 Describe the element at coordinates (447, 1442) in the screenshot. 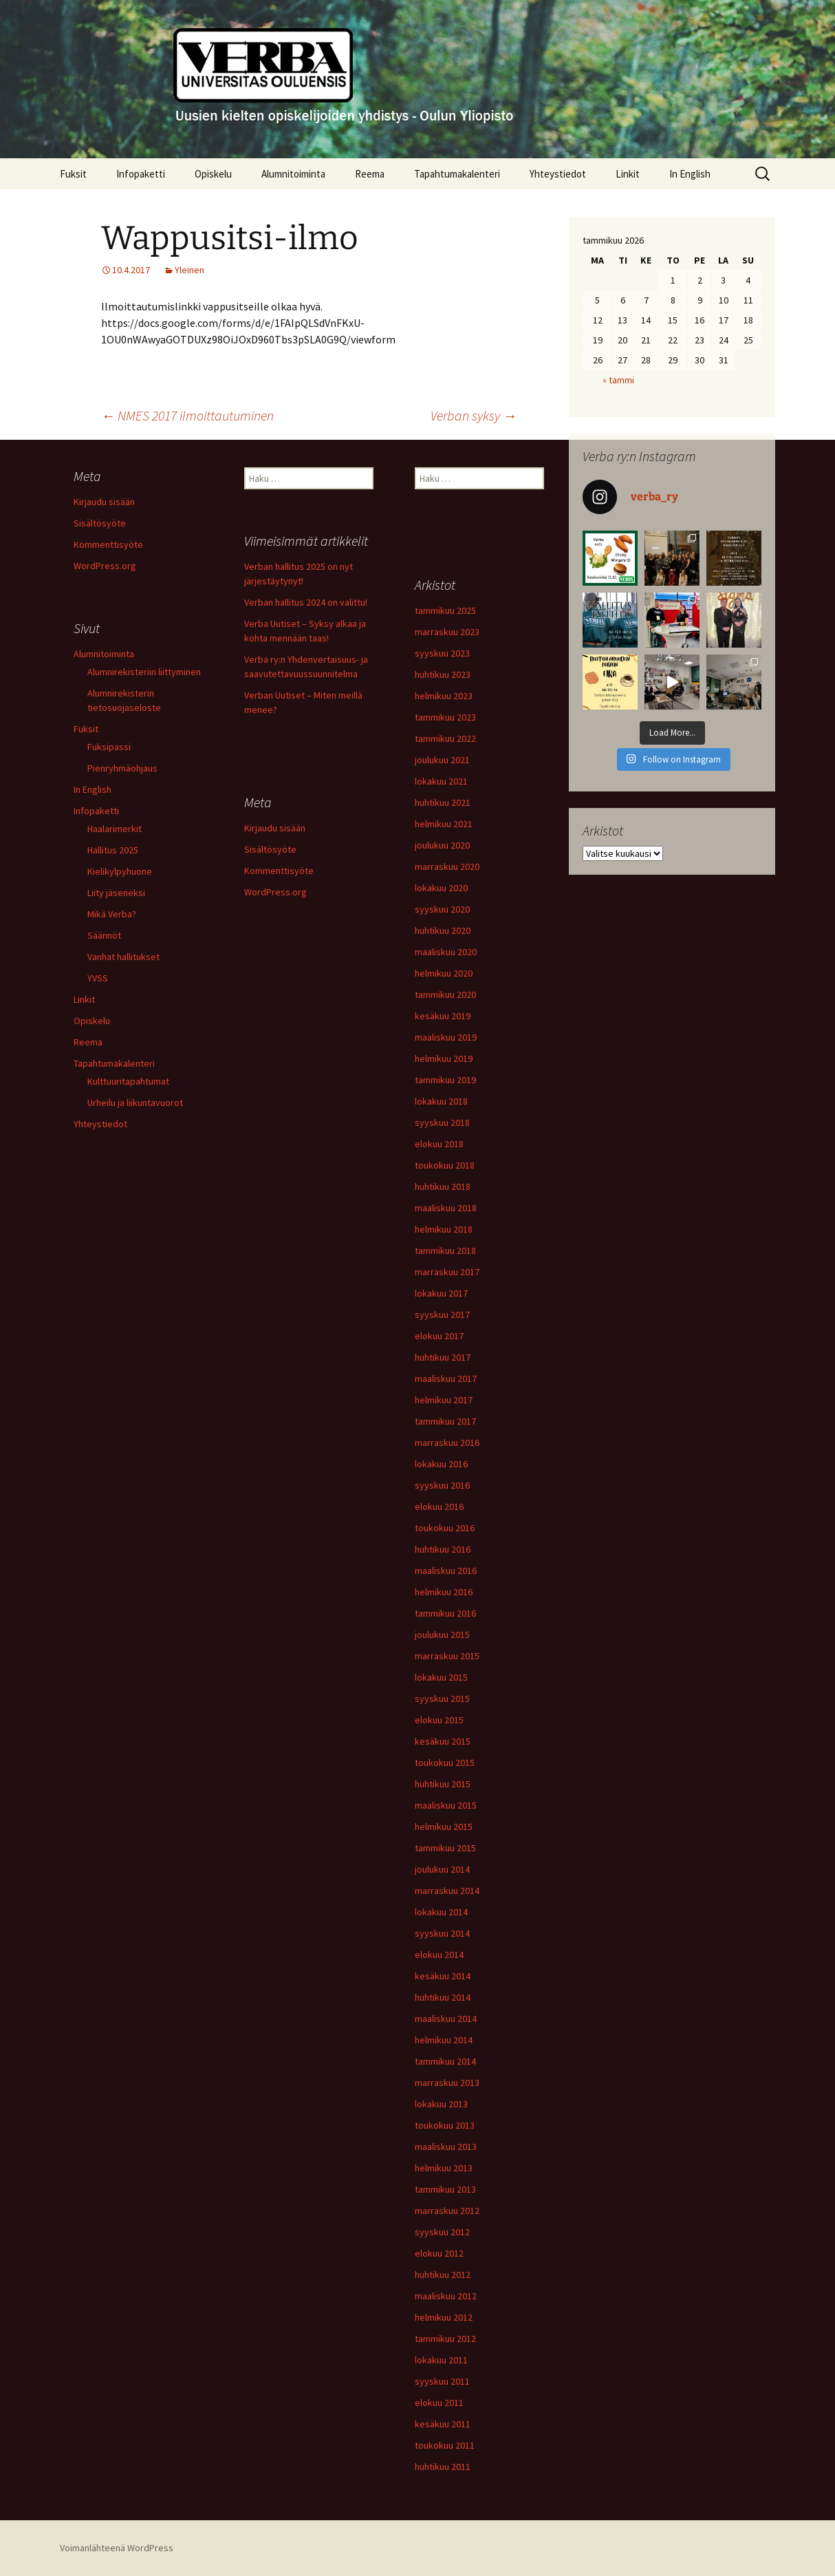

I see `marraskuu 2016` at that location.